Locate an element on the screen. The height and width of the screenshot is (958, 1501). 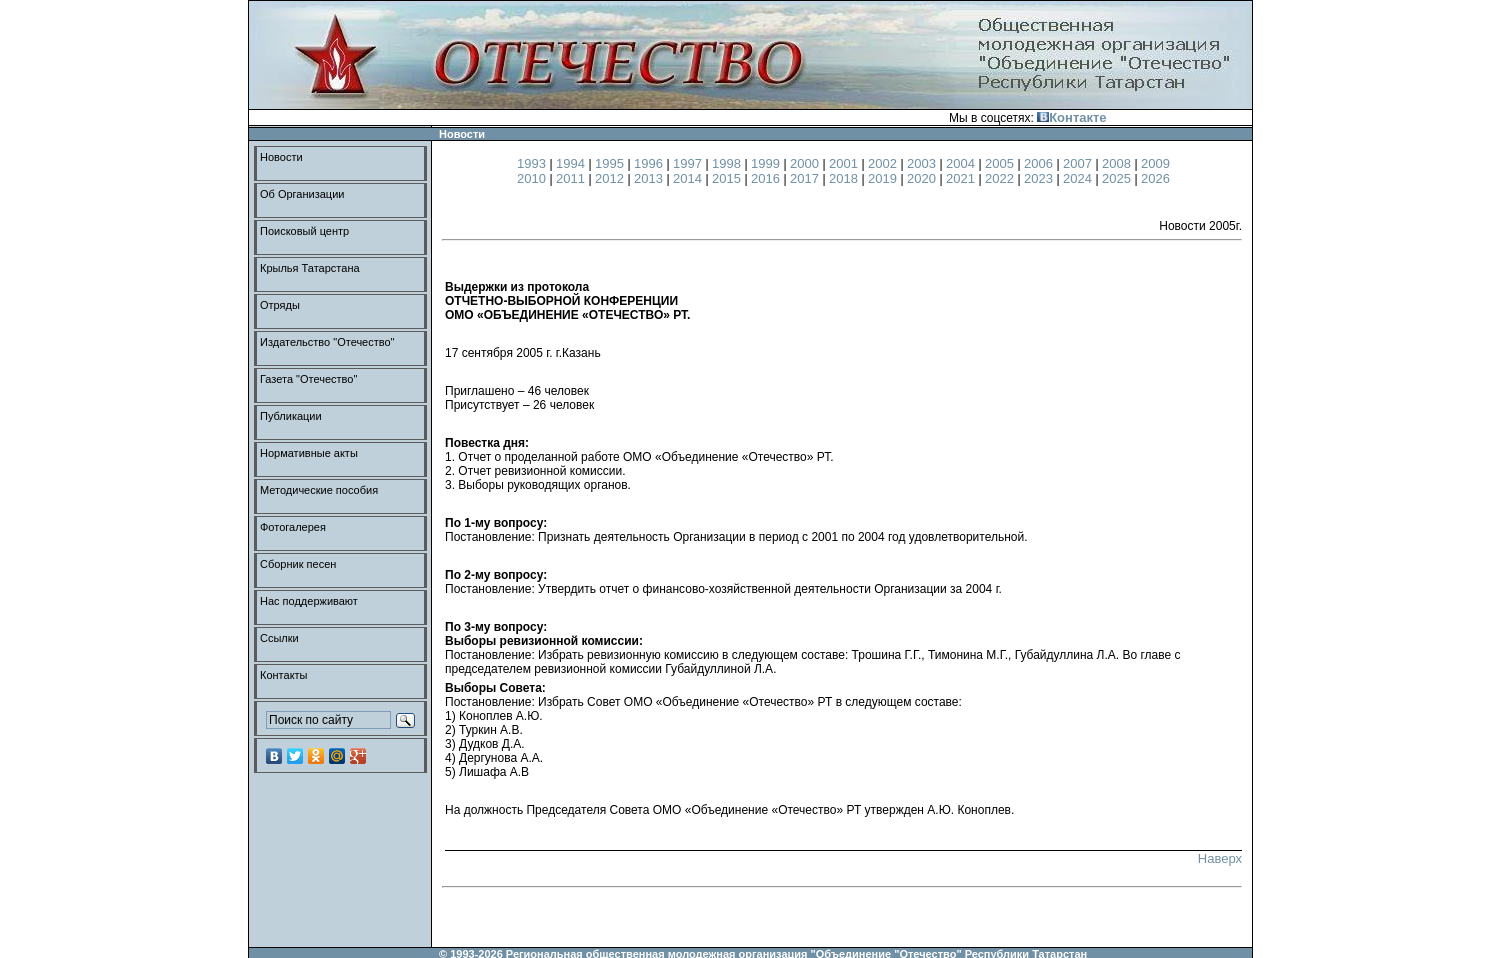
Контакте is located at coordinates (1071, 117).